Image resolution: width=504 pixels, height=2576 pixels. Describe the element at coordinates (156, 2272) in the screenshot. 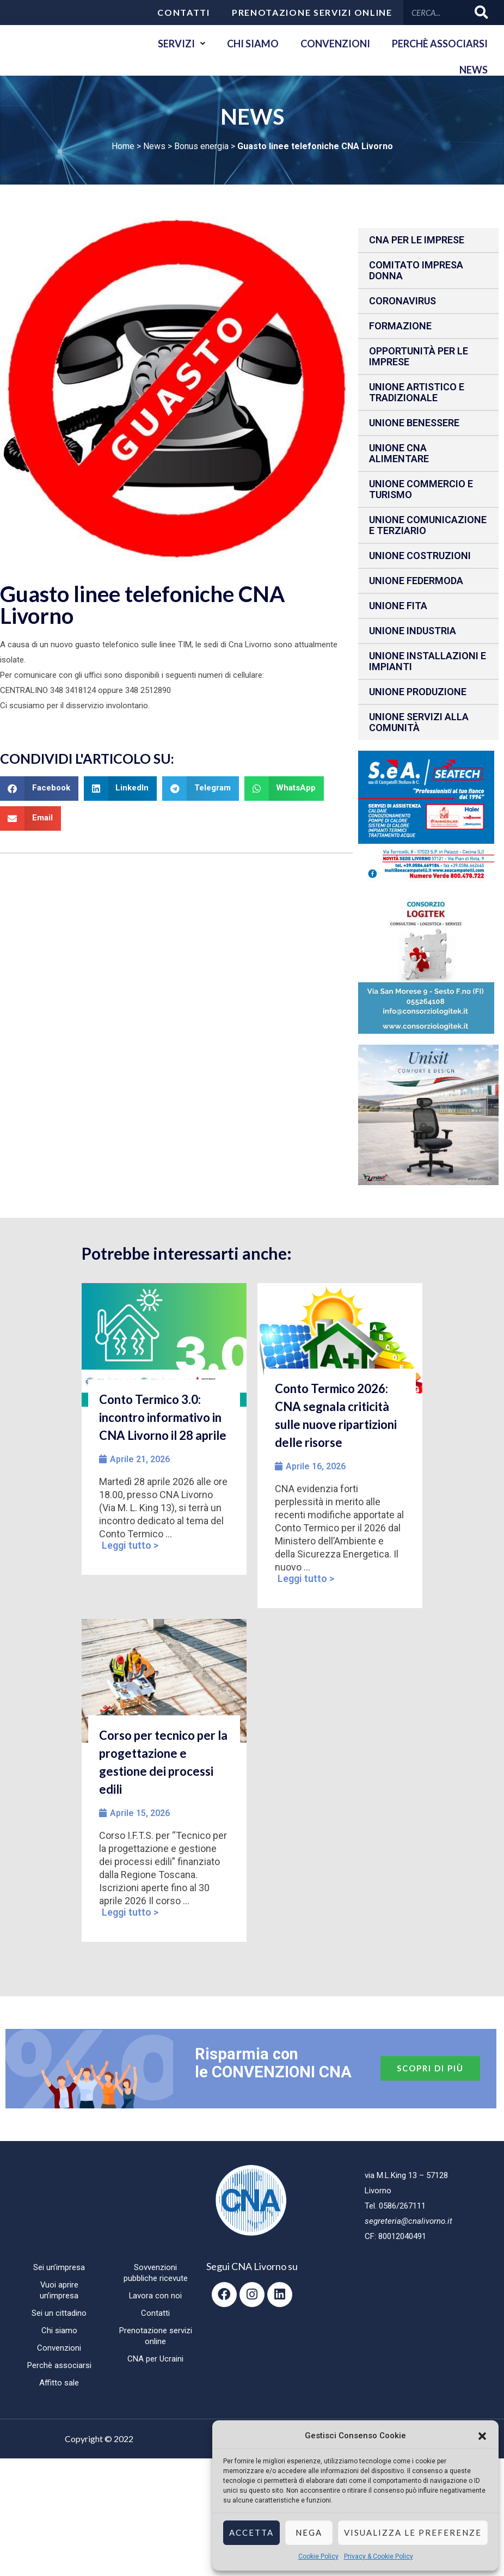

I see `Sovvenzioni pubbliche ricevute` at that location.